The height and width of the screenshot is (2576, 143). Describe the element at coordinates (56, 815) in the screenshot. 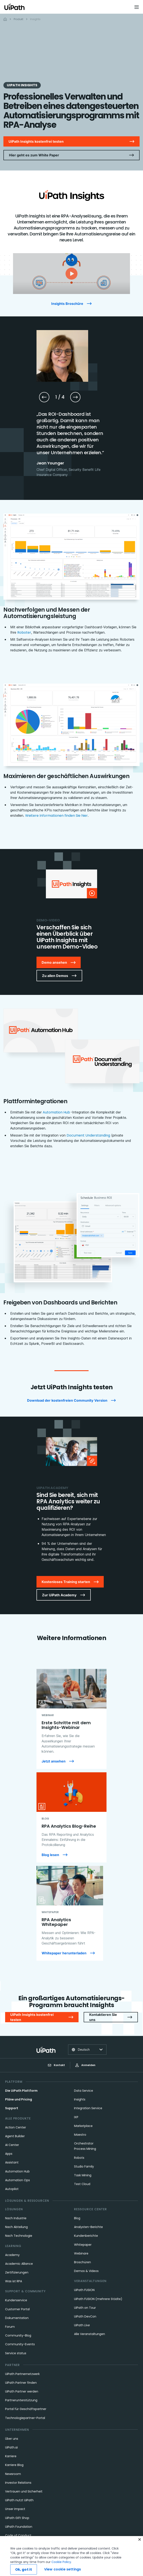

I see `Weitere Informationen finden Sie hier` at that location.